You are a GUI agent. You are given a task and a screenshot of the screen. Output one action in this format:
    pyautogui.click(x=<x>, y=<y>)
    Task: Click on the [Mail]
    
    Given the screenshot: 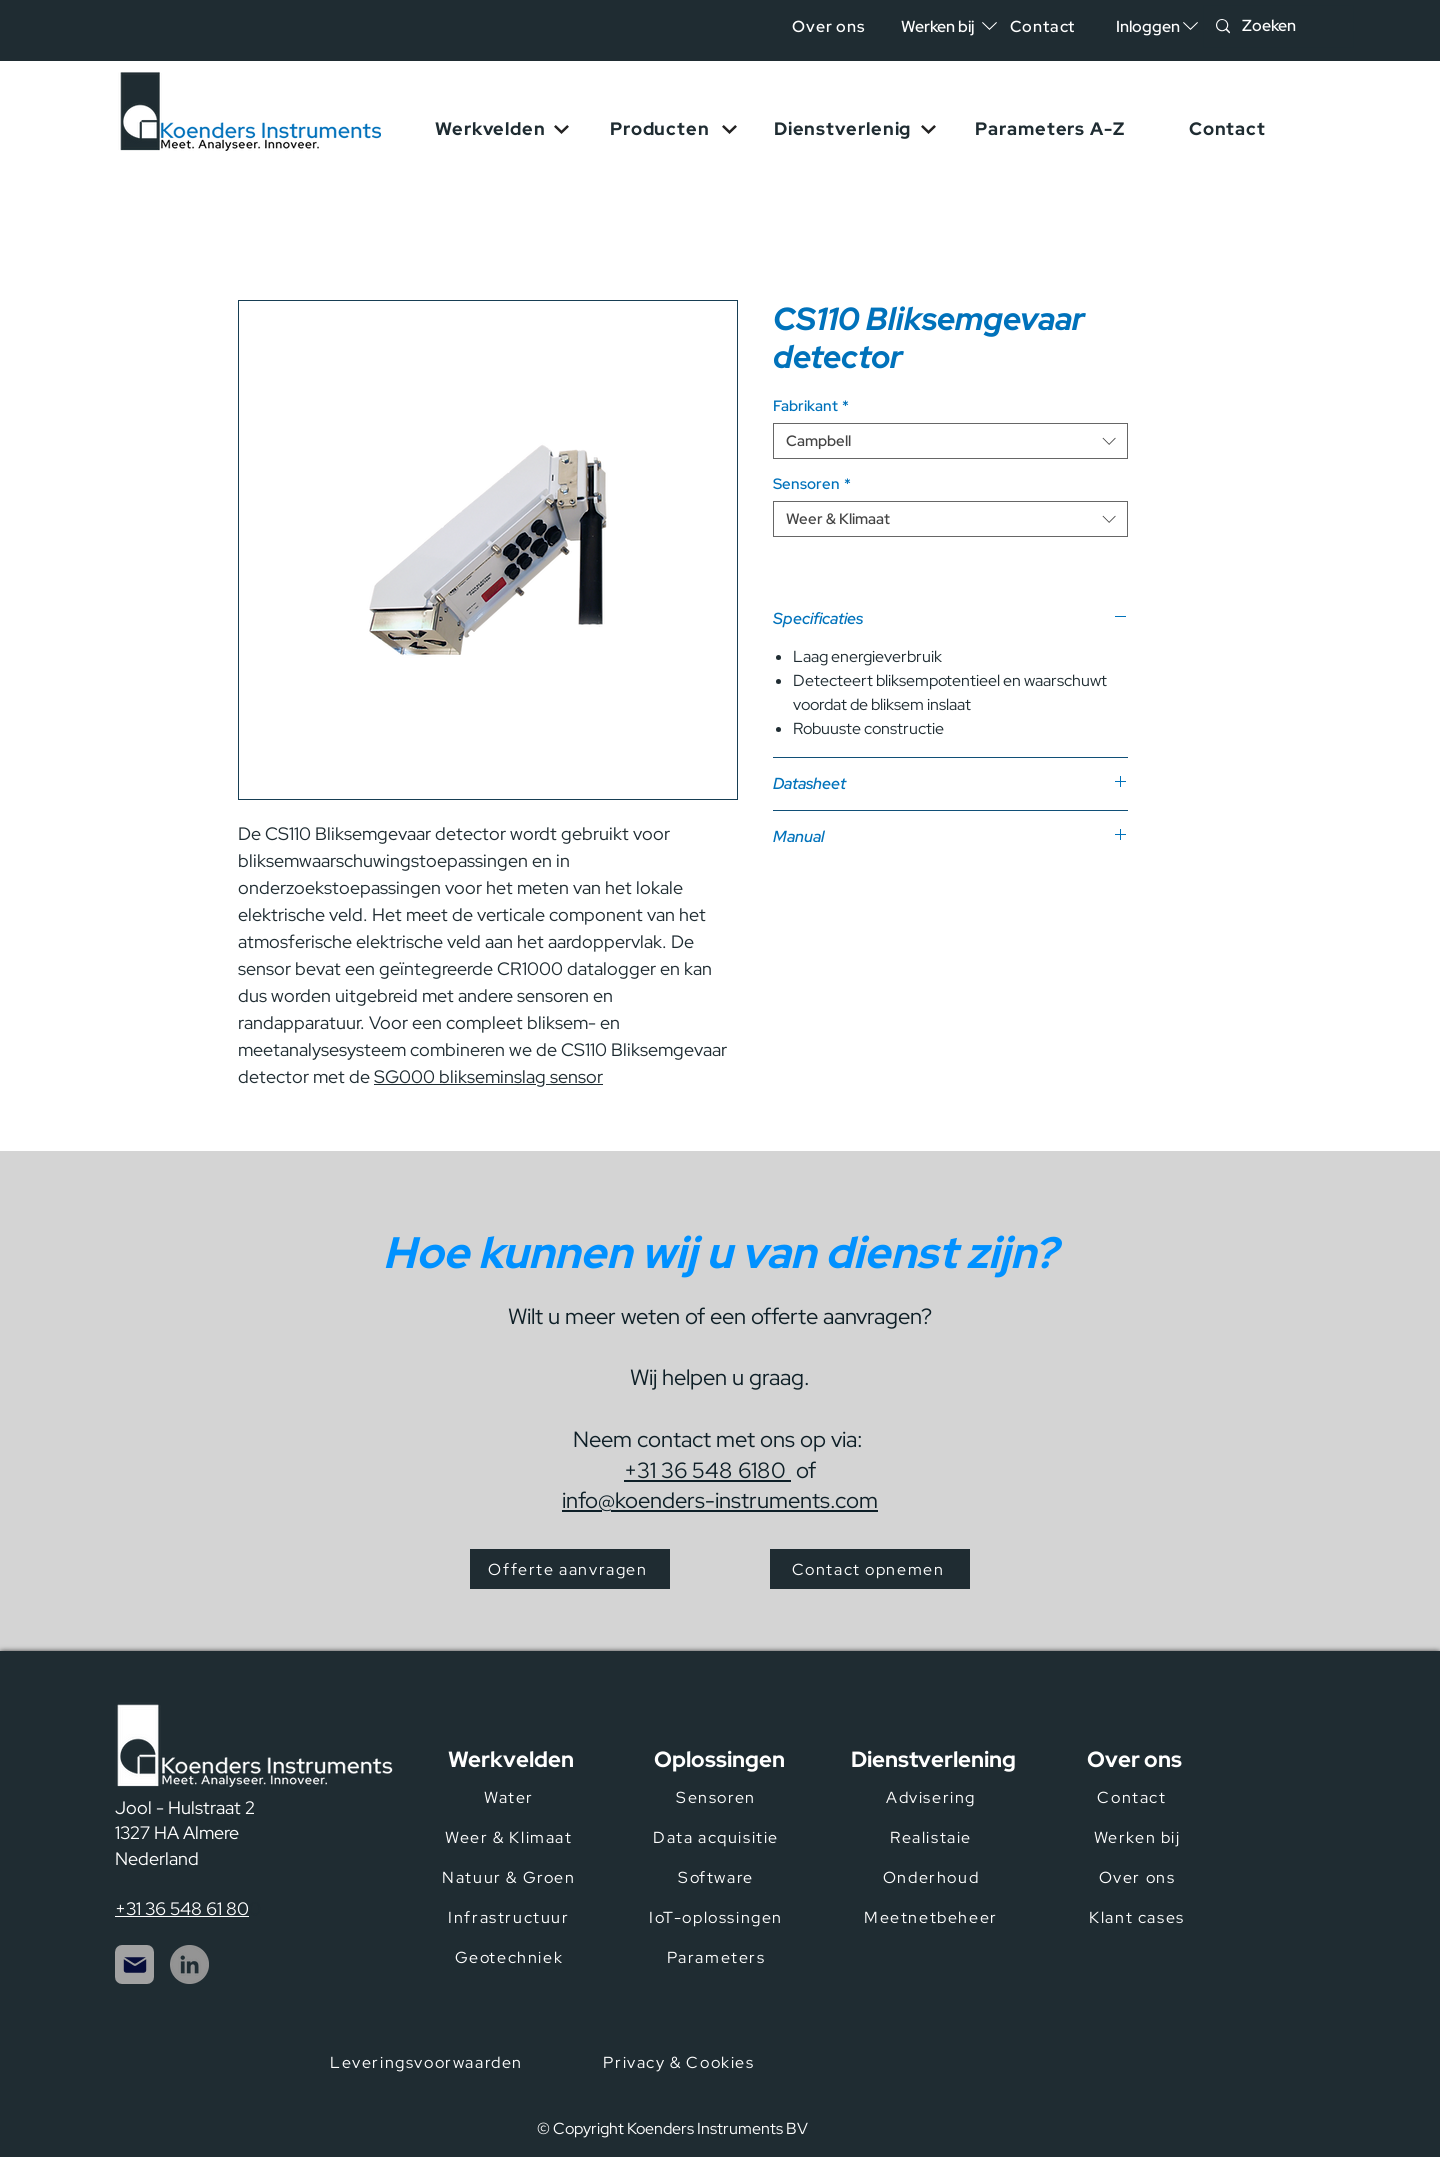 What is the action you would take?
    pyautogui.click(x=134, y=1964)
    